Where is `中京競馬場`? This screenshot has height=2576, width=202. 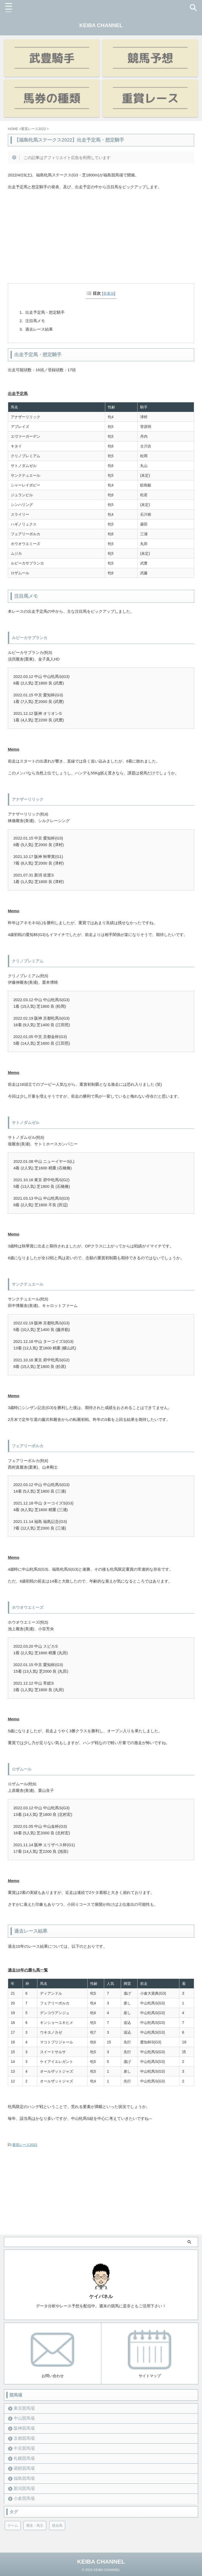 中京競馬場 is located at coordinates (24, 2448).